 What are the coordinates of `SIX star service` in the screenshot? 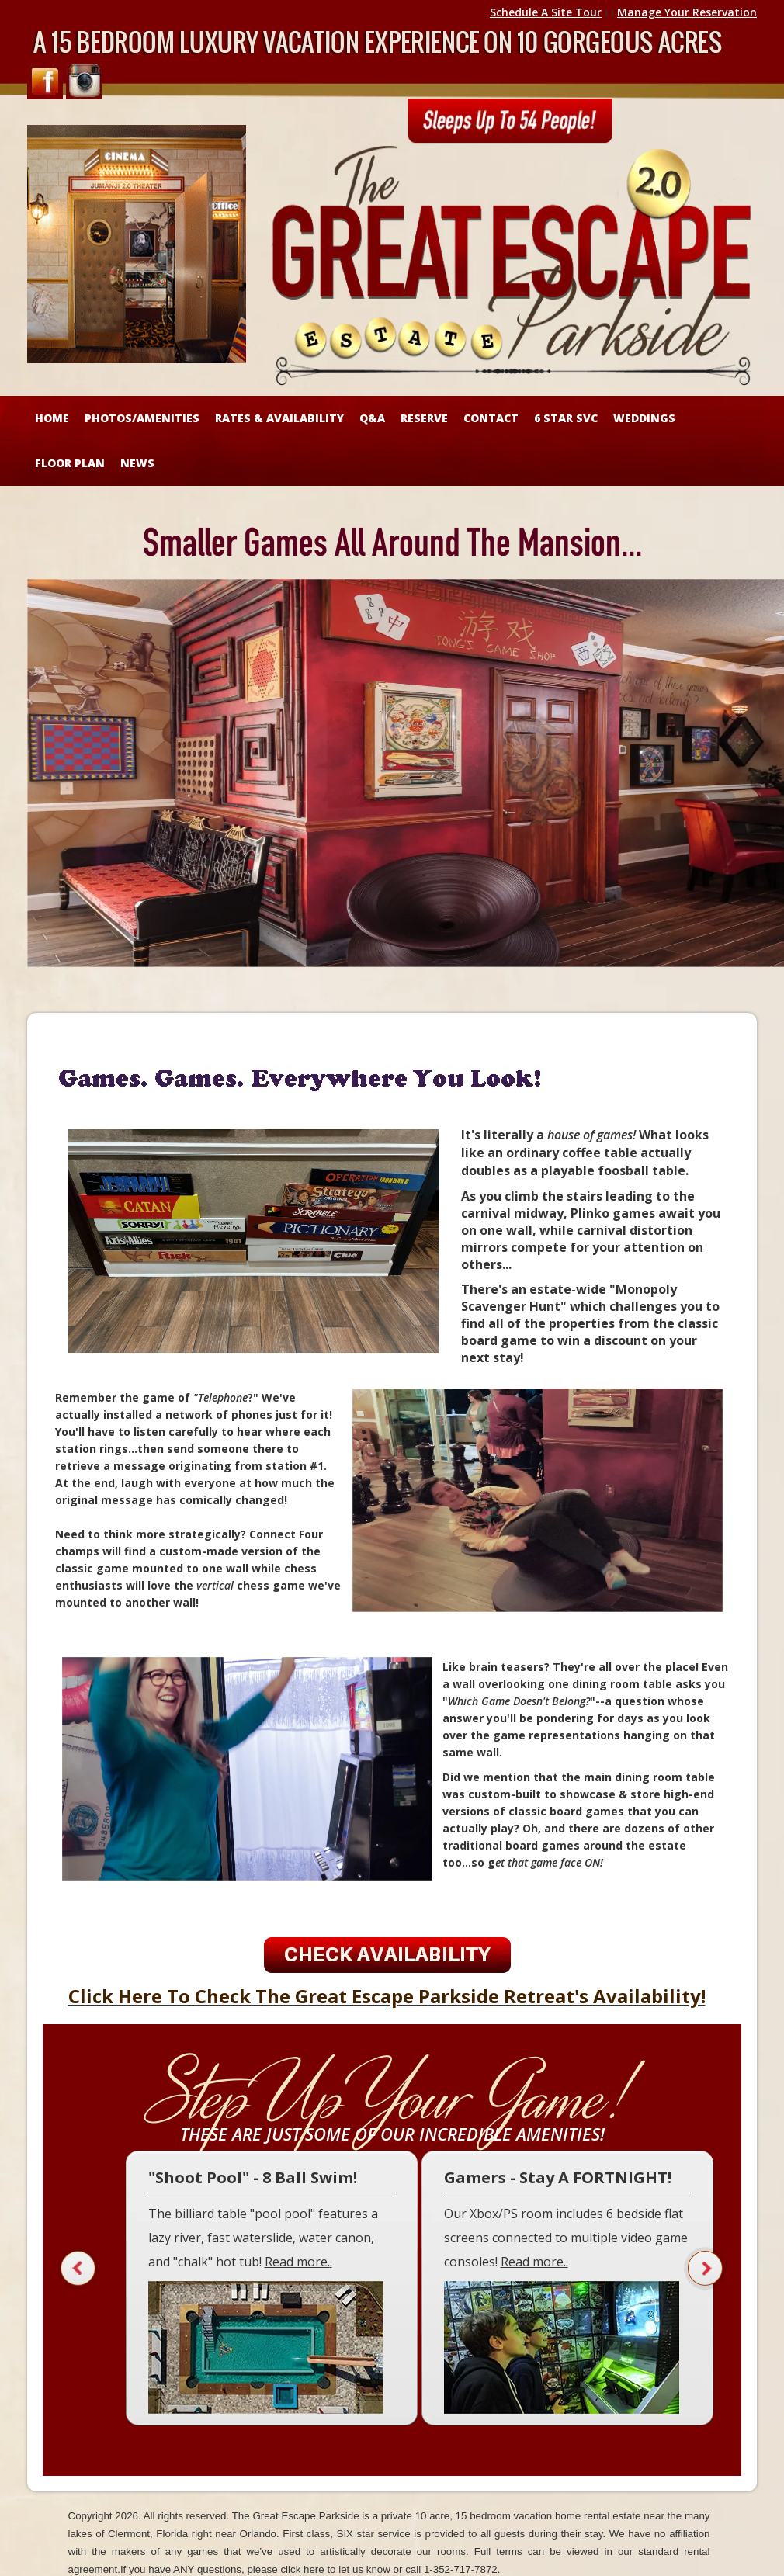 It's located at (374, 2534).